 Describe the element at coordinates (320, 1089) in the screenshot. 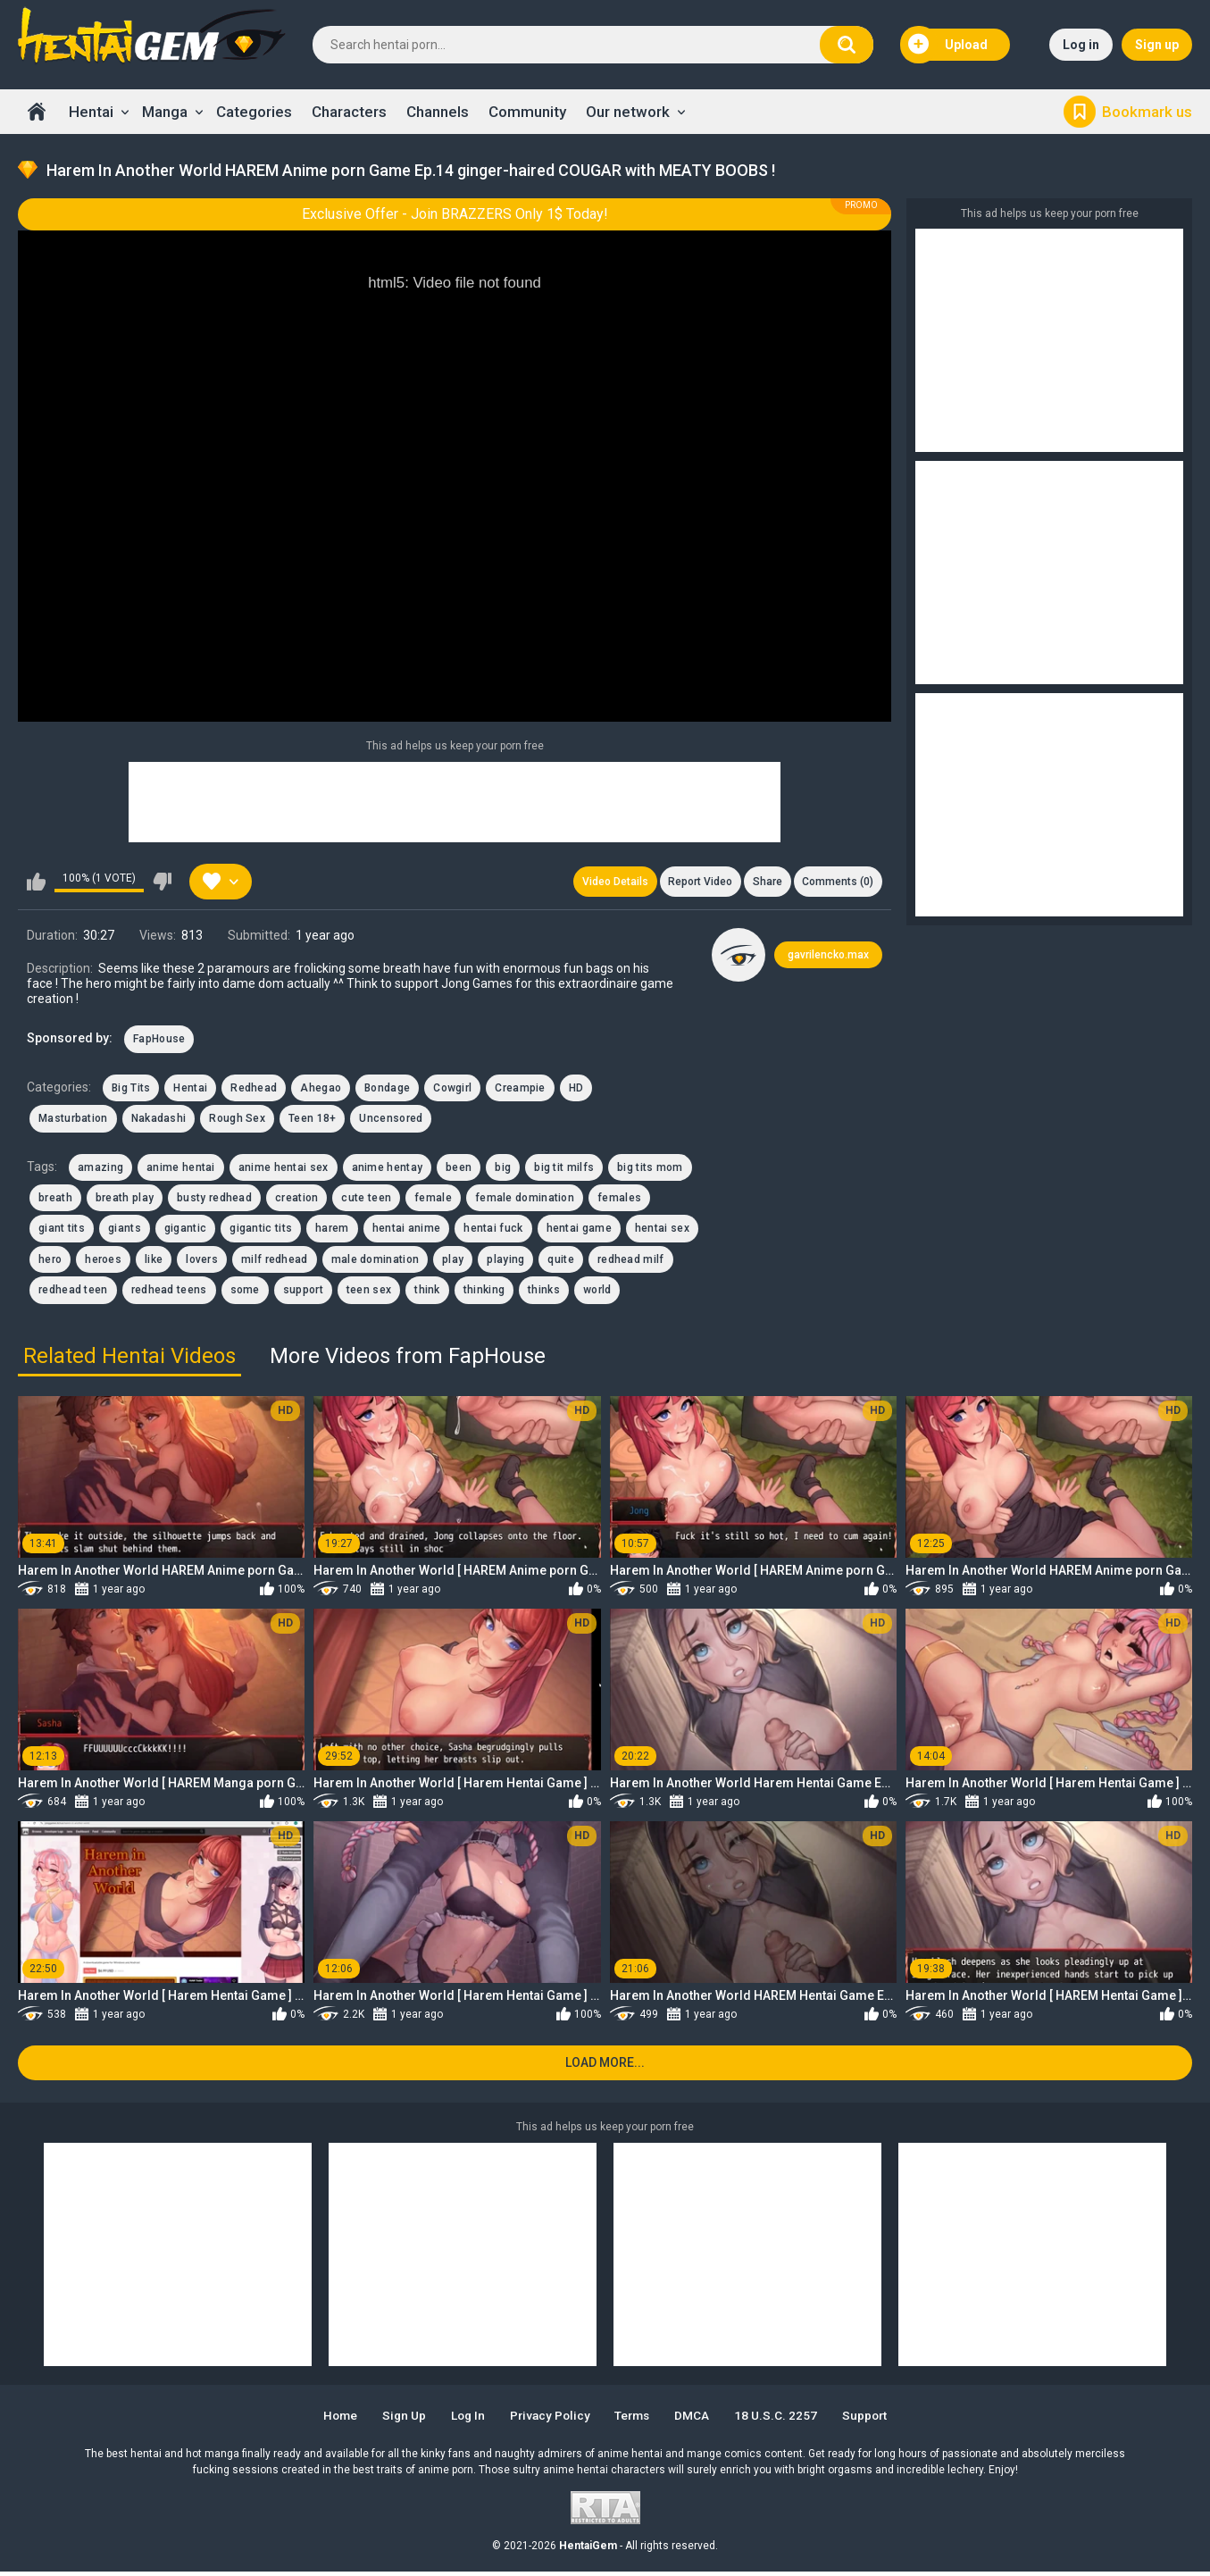

I see `Ahegao` at that location.